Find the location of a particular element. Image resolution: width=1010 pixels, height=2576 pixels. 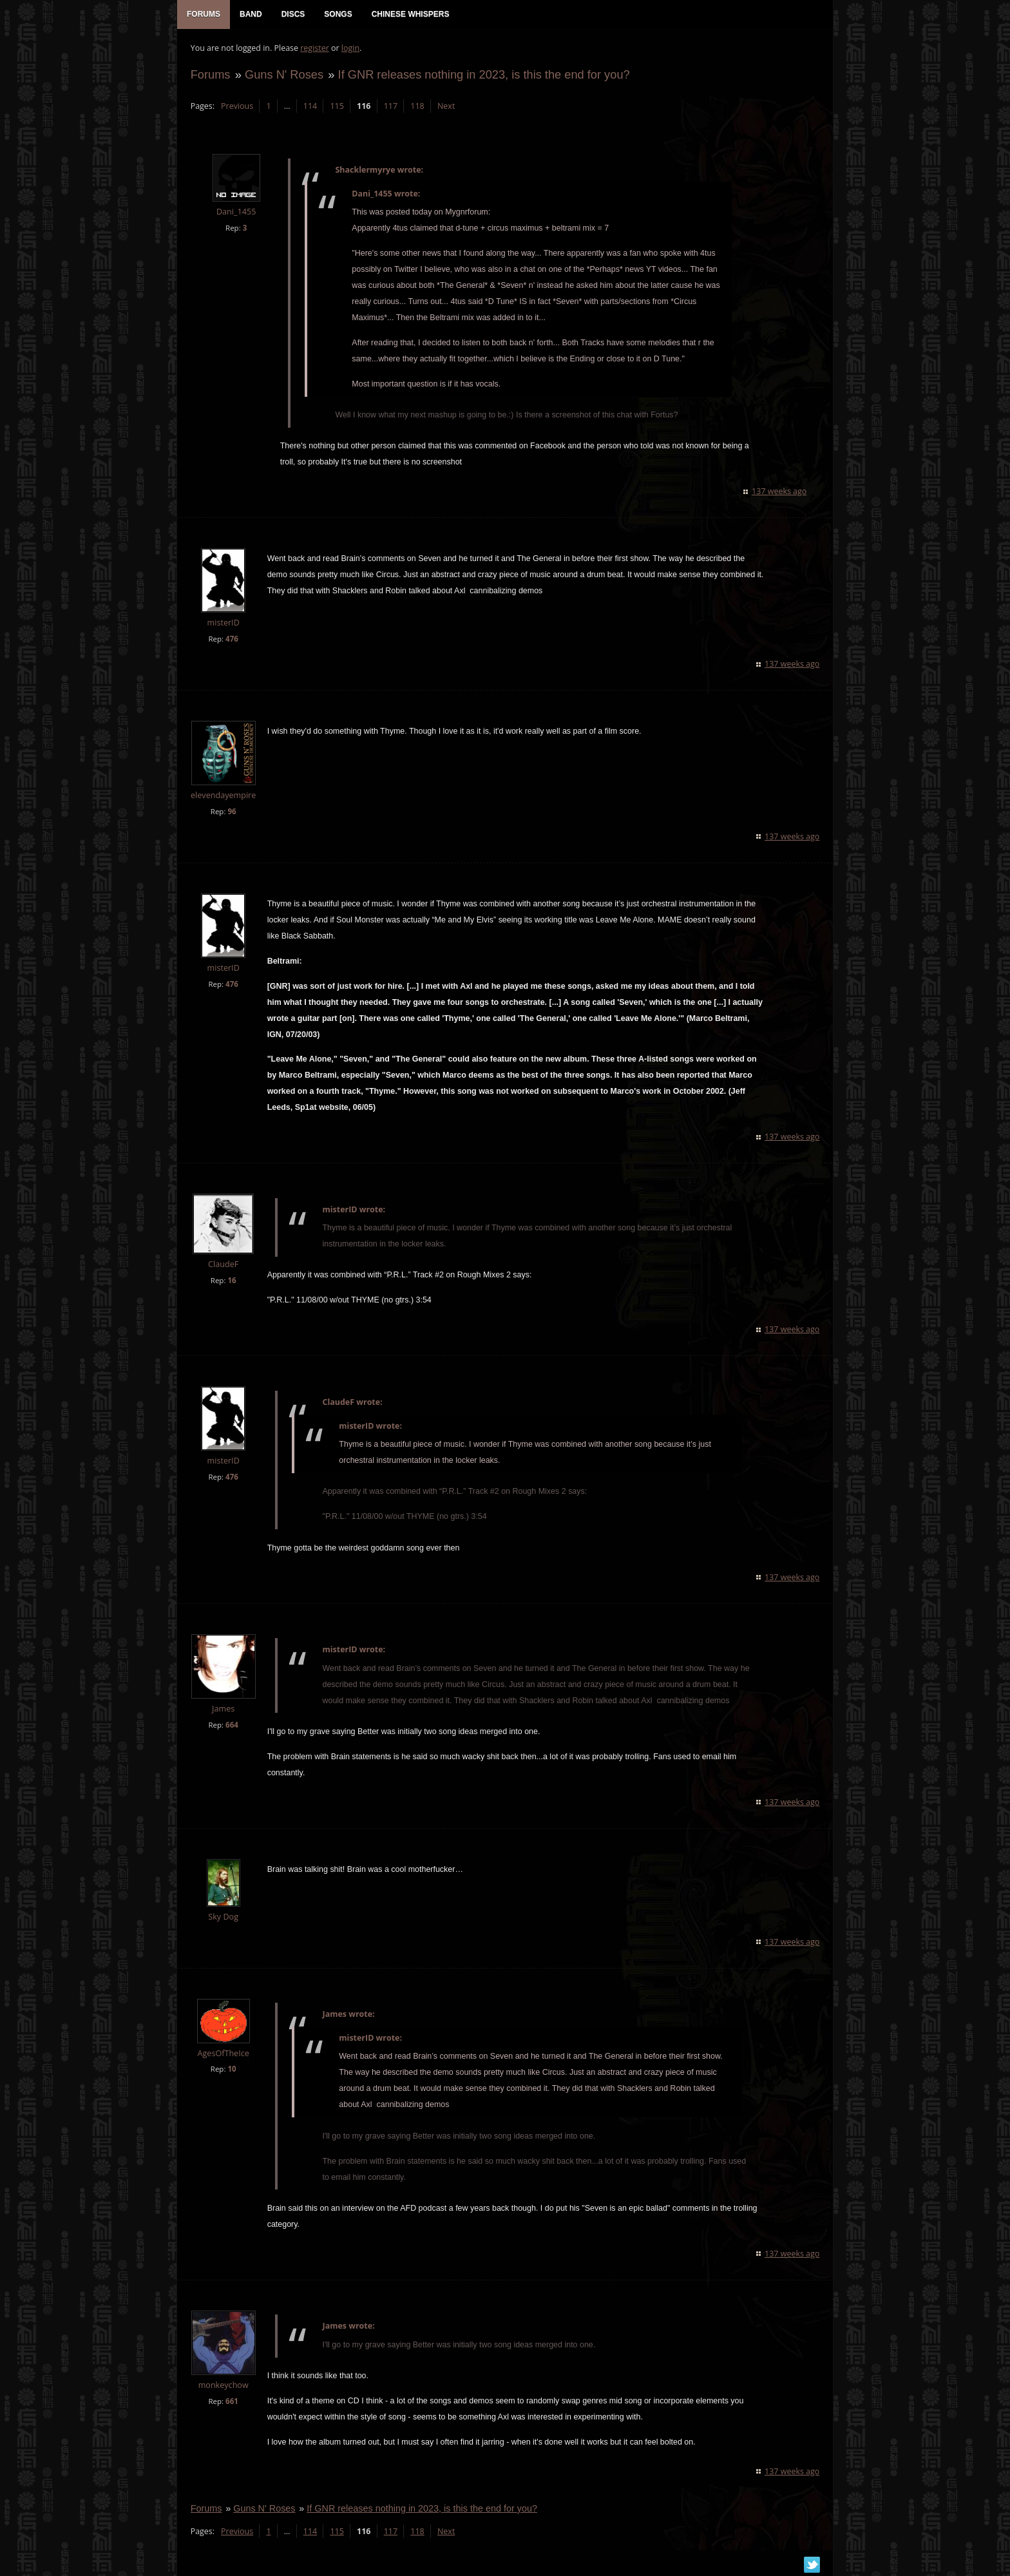

96 is located at coordinates (231, 812).